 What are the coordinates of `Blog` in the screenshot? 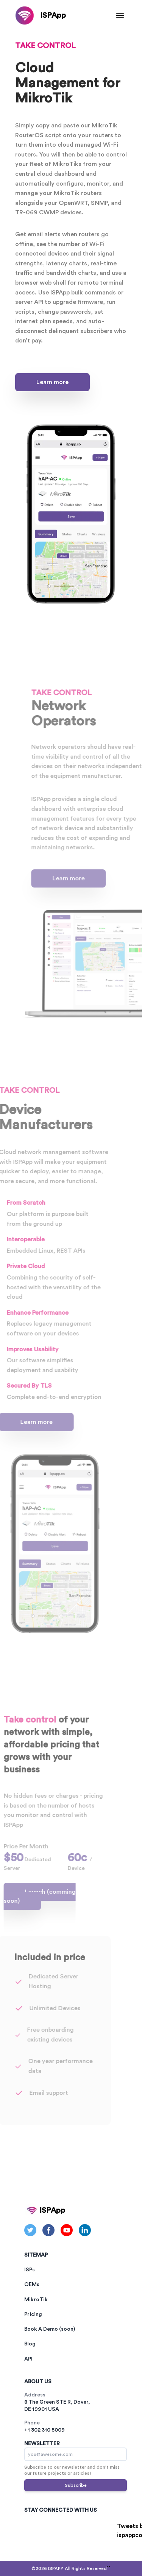 It's located at (30, 2344).